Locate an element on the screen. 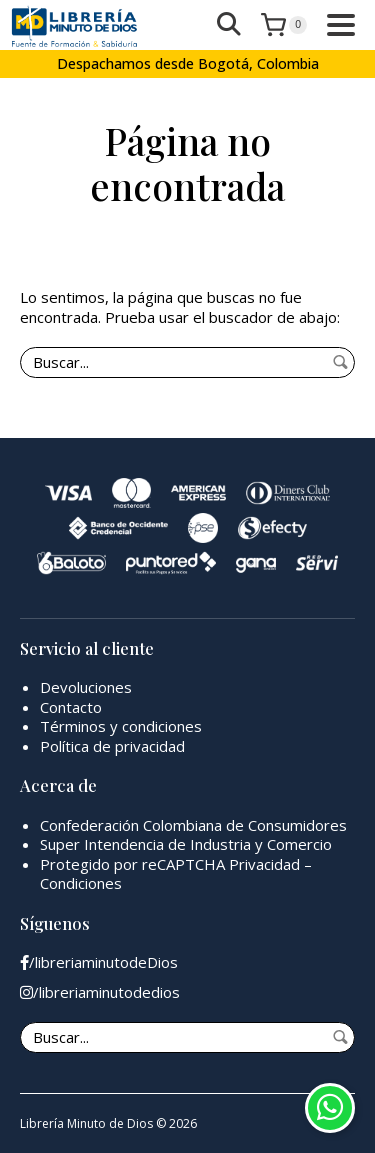  Política de privacidad is located at coordinates (112, 746).